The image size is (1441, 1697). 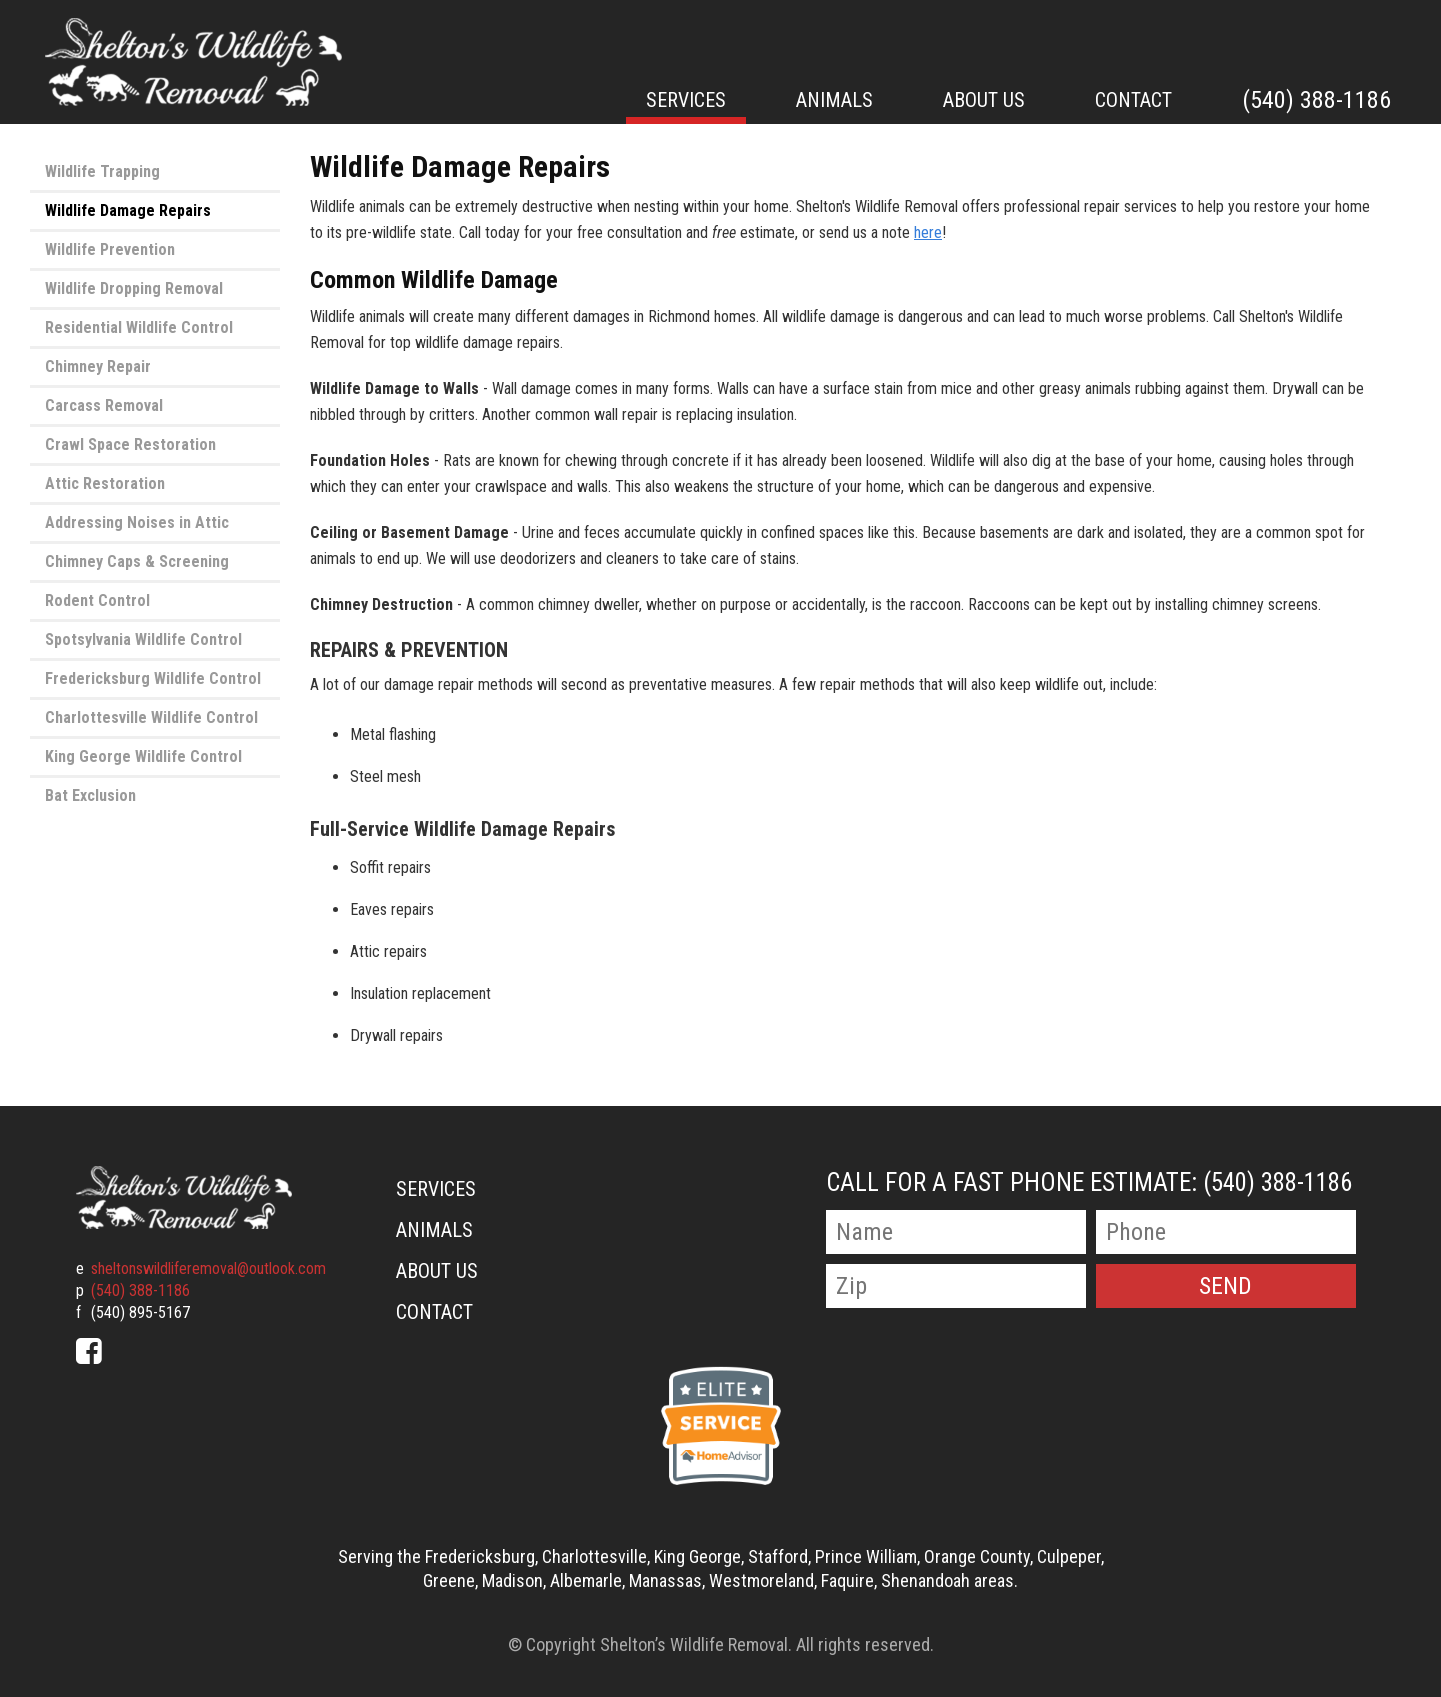 I want to click on Fredericksburg Wildlife Control, so click(x=153, y=678).